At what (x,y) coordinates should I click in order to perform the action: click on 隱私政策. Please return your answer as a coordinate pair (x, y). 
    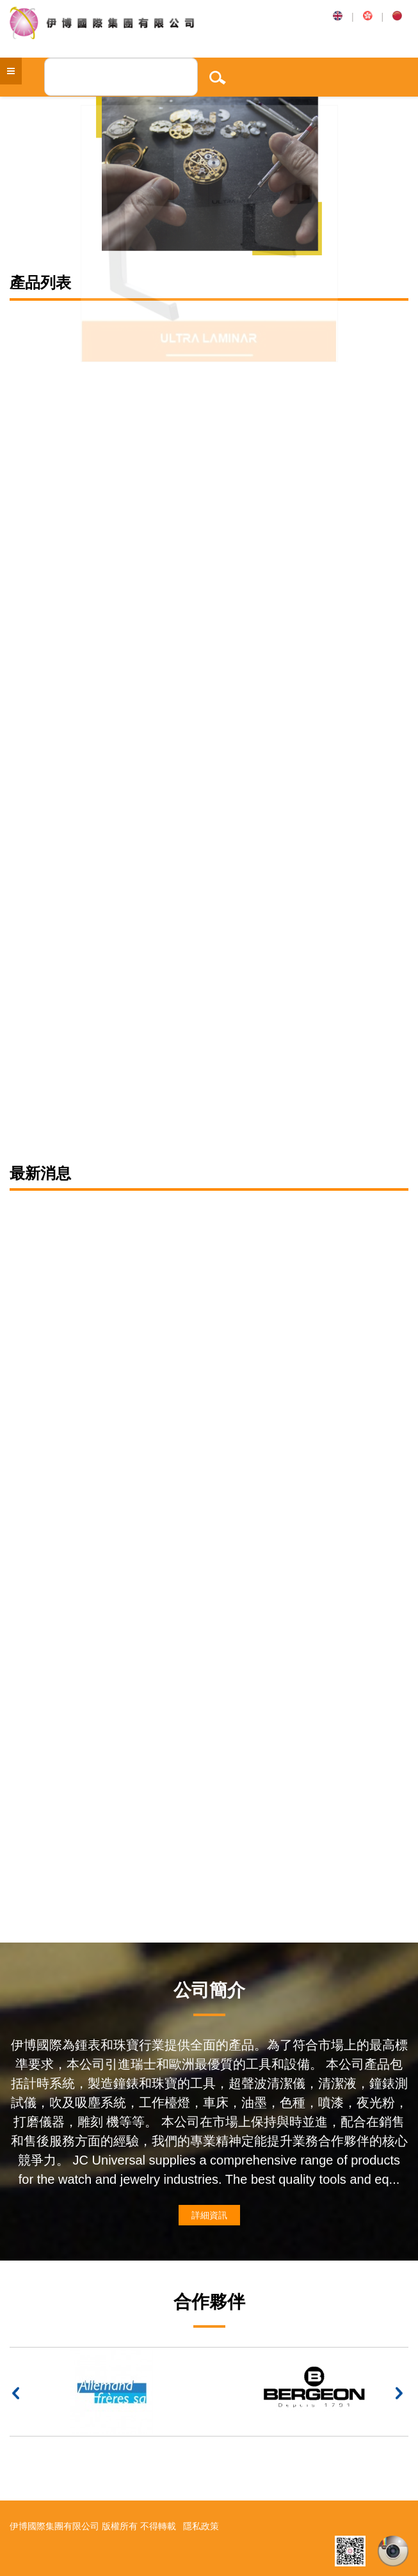
    Looking at the image, I should click on (201, 2526).